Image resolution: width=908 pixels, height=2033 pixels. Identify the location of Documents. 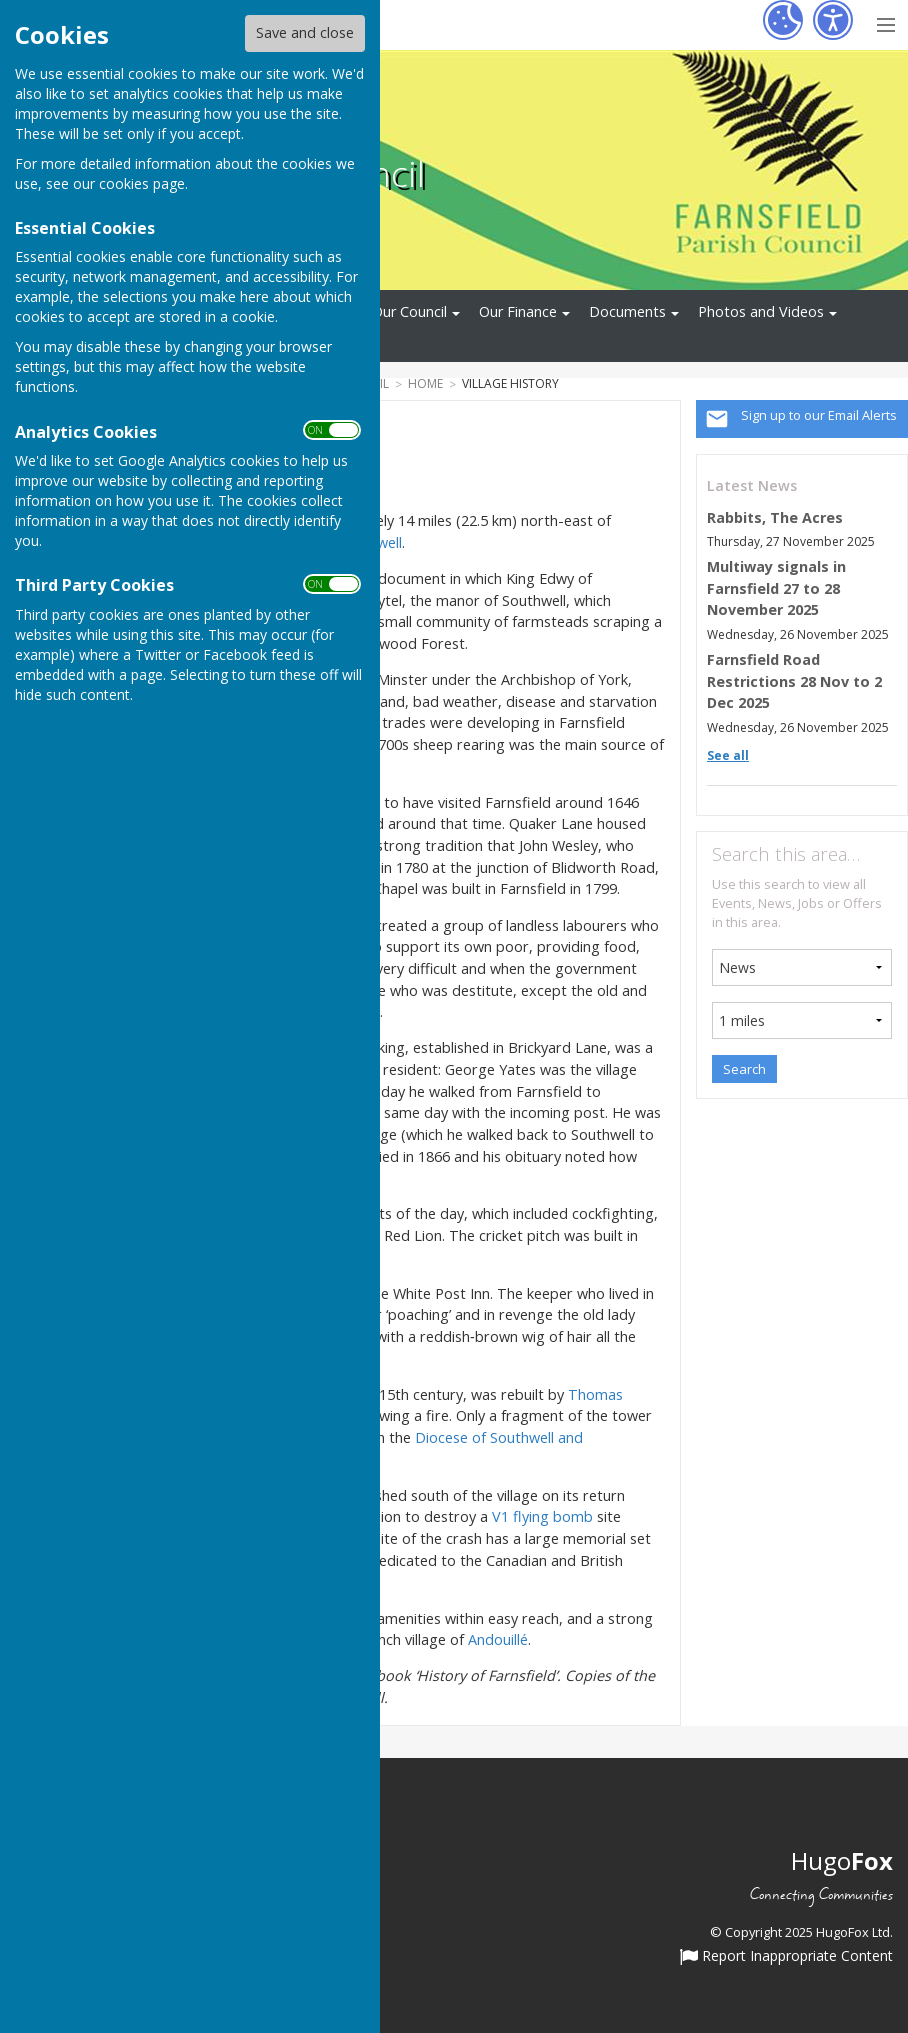
(627, 311).